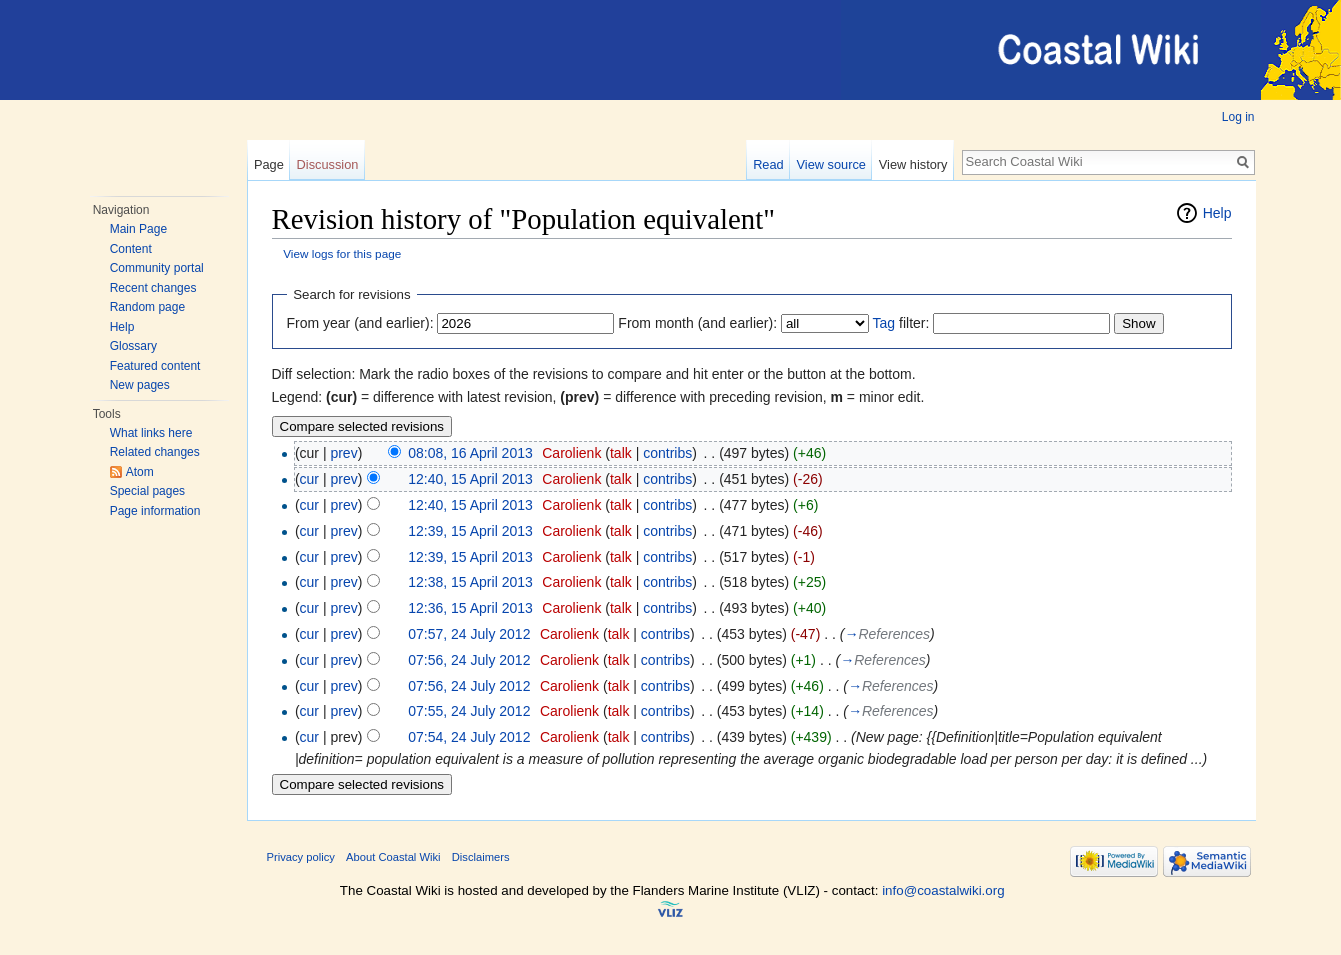 The image size is (1341, 955). Describe the element at coordinates (343, 453) in the screenshot. I see `prev` at that location.